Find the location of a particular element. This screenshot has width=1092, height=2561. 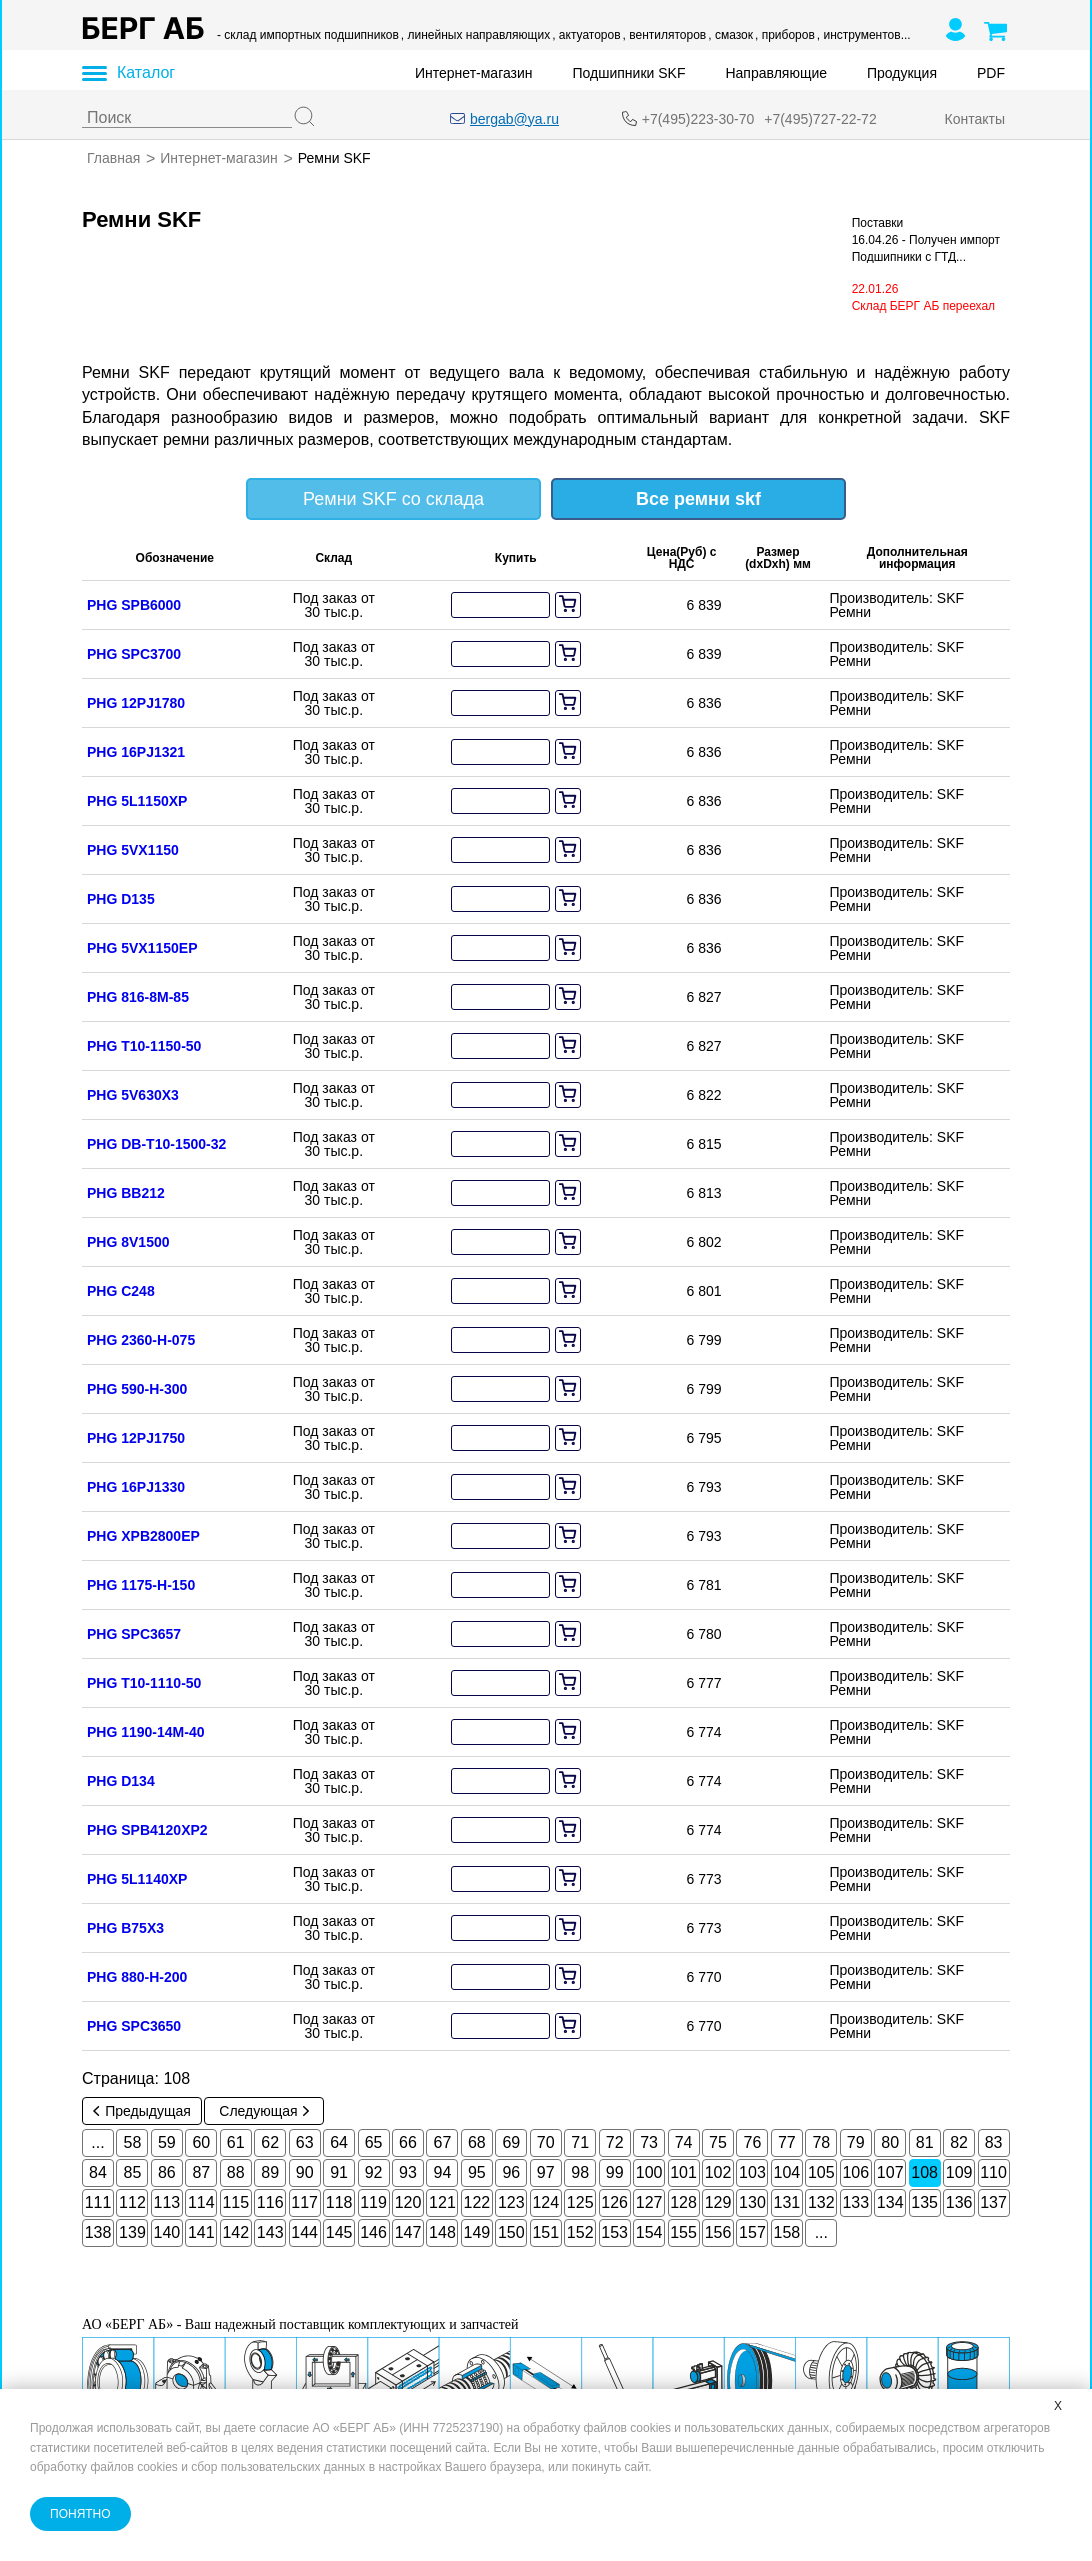

66 is located at coordinates (408, 2141).